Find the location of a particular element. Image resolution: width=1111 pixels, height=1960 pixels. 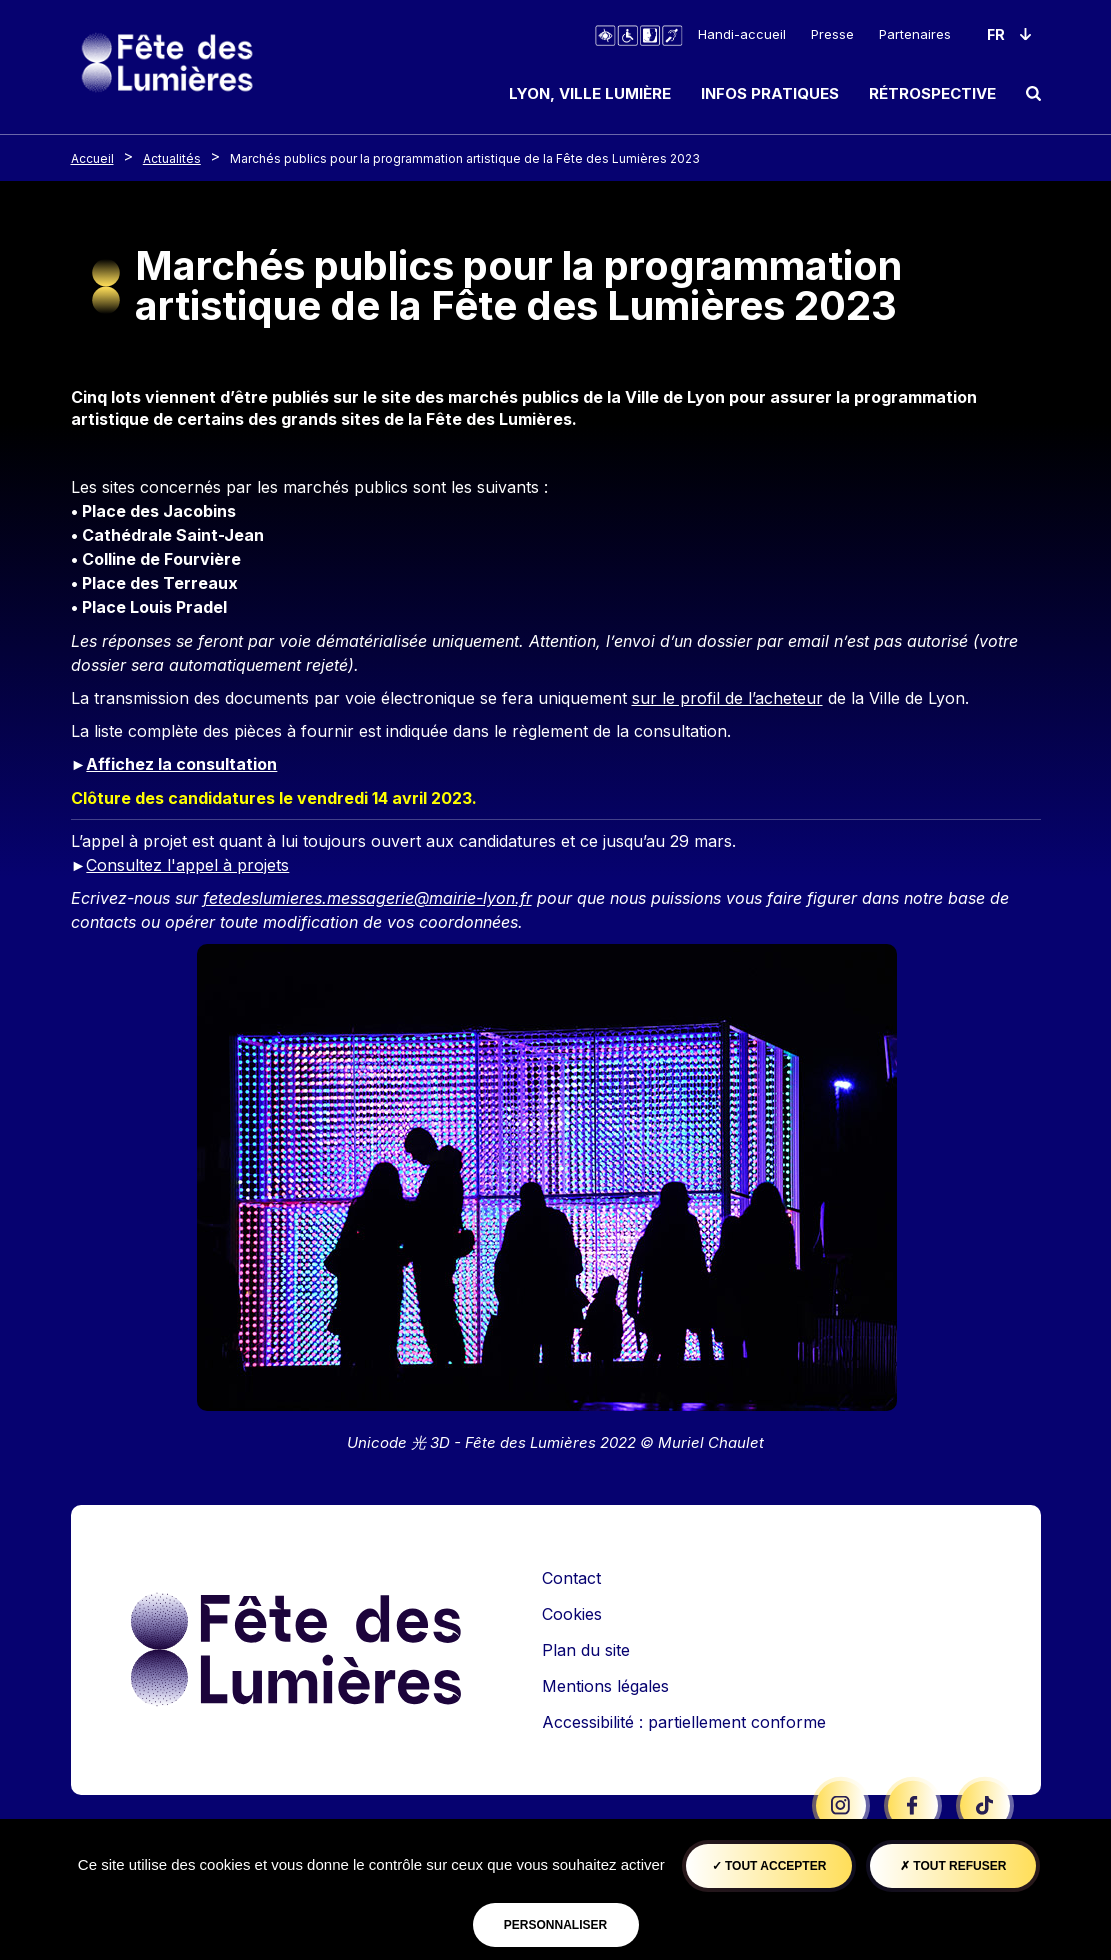

Handi-accueil is located at coordinates (742, 34).